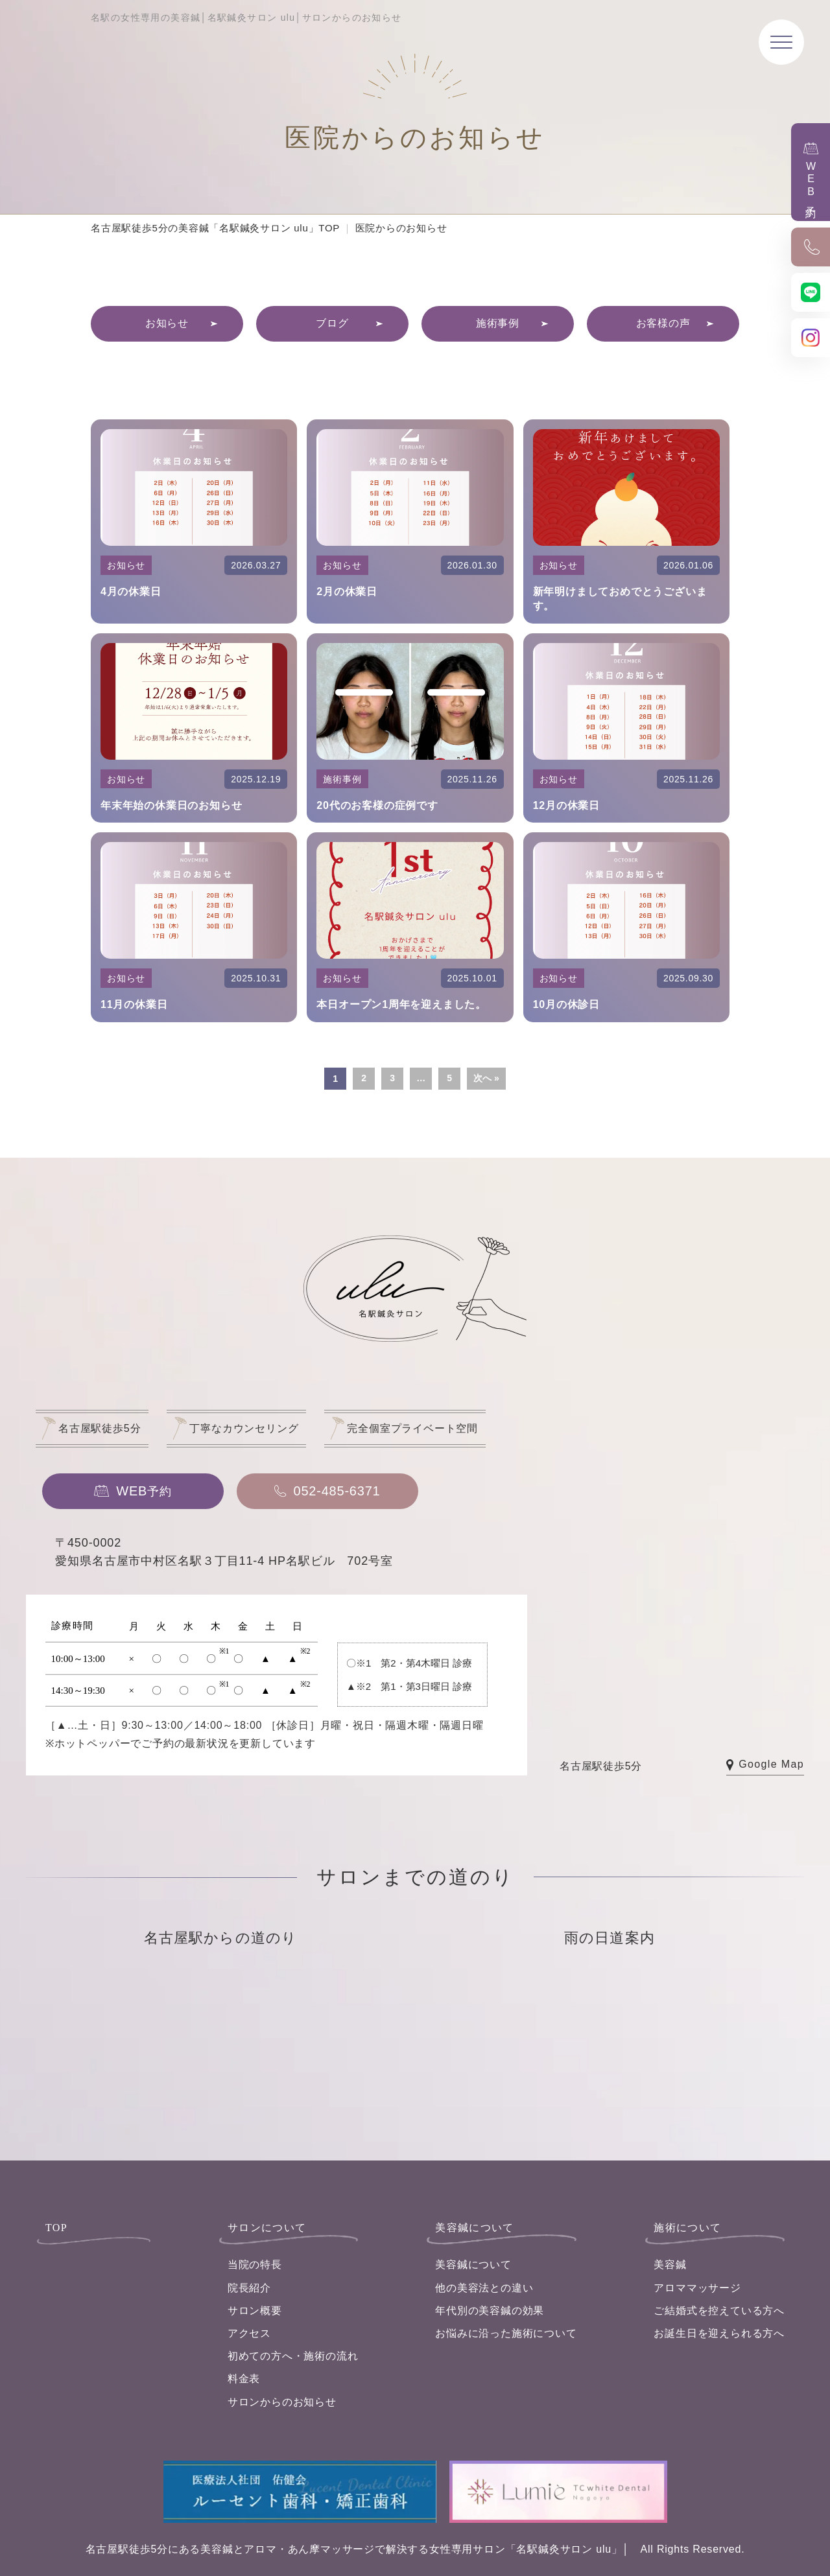 This screenshot has height=2576, width=830. I want to click on サロン概要, so click(255, 2310).